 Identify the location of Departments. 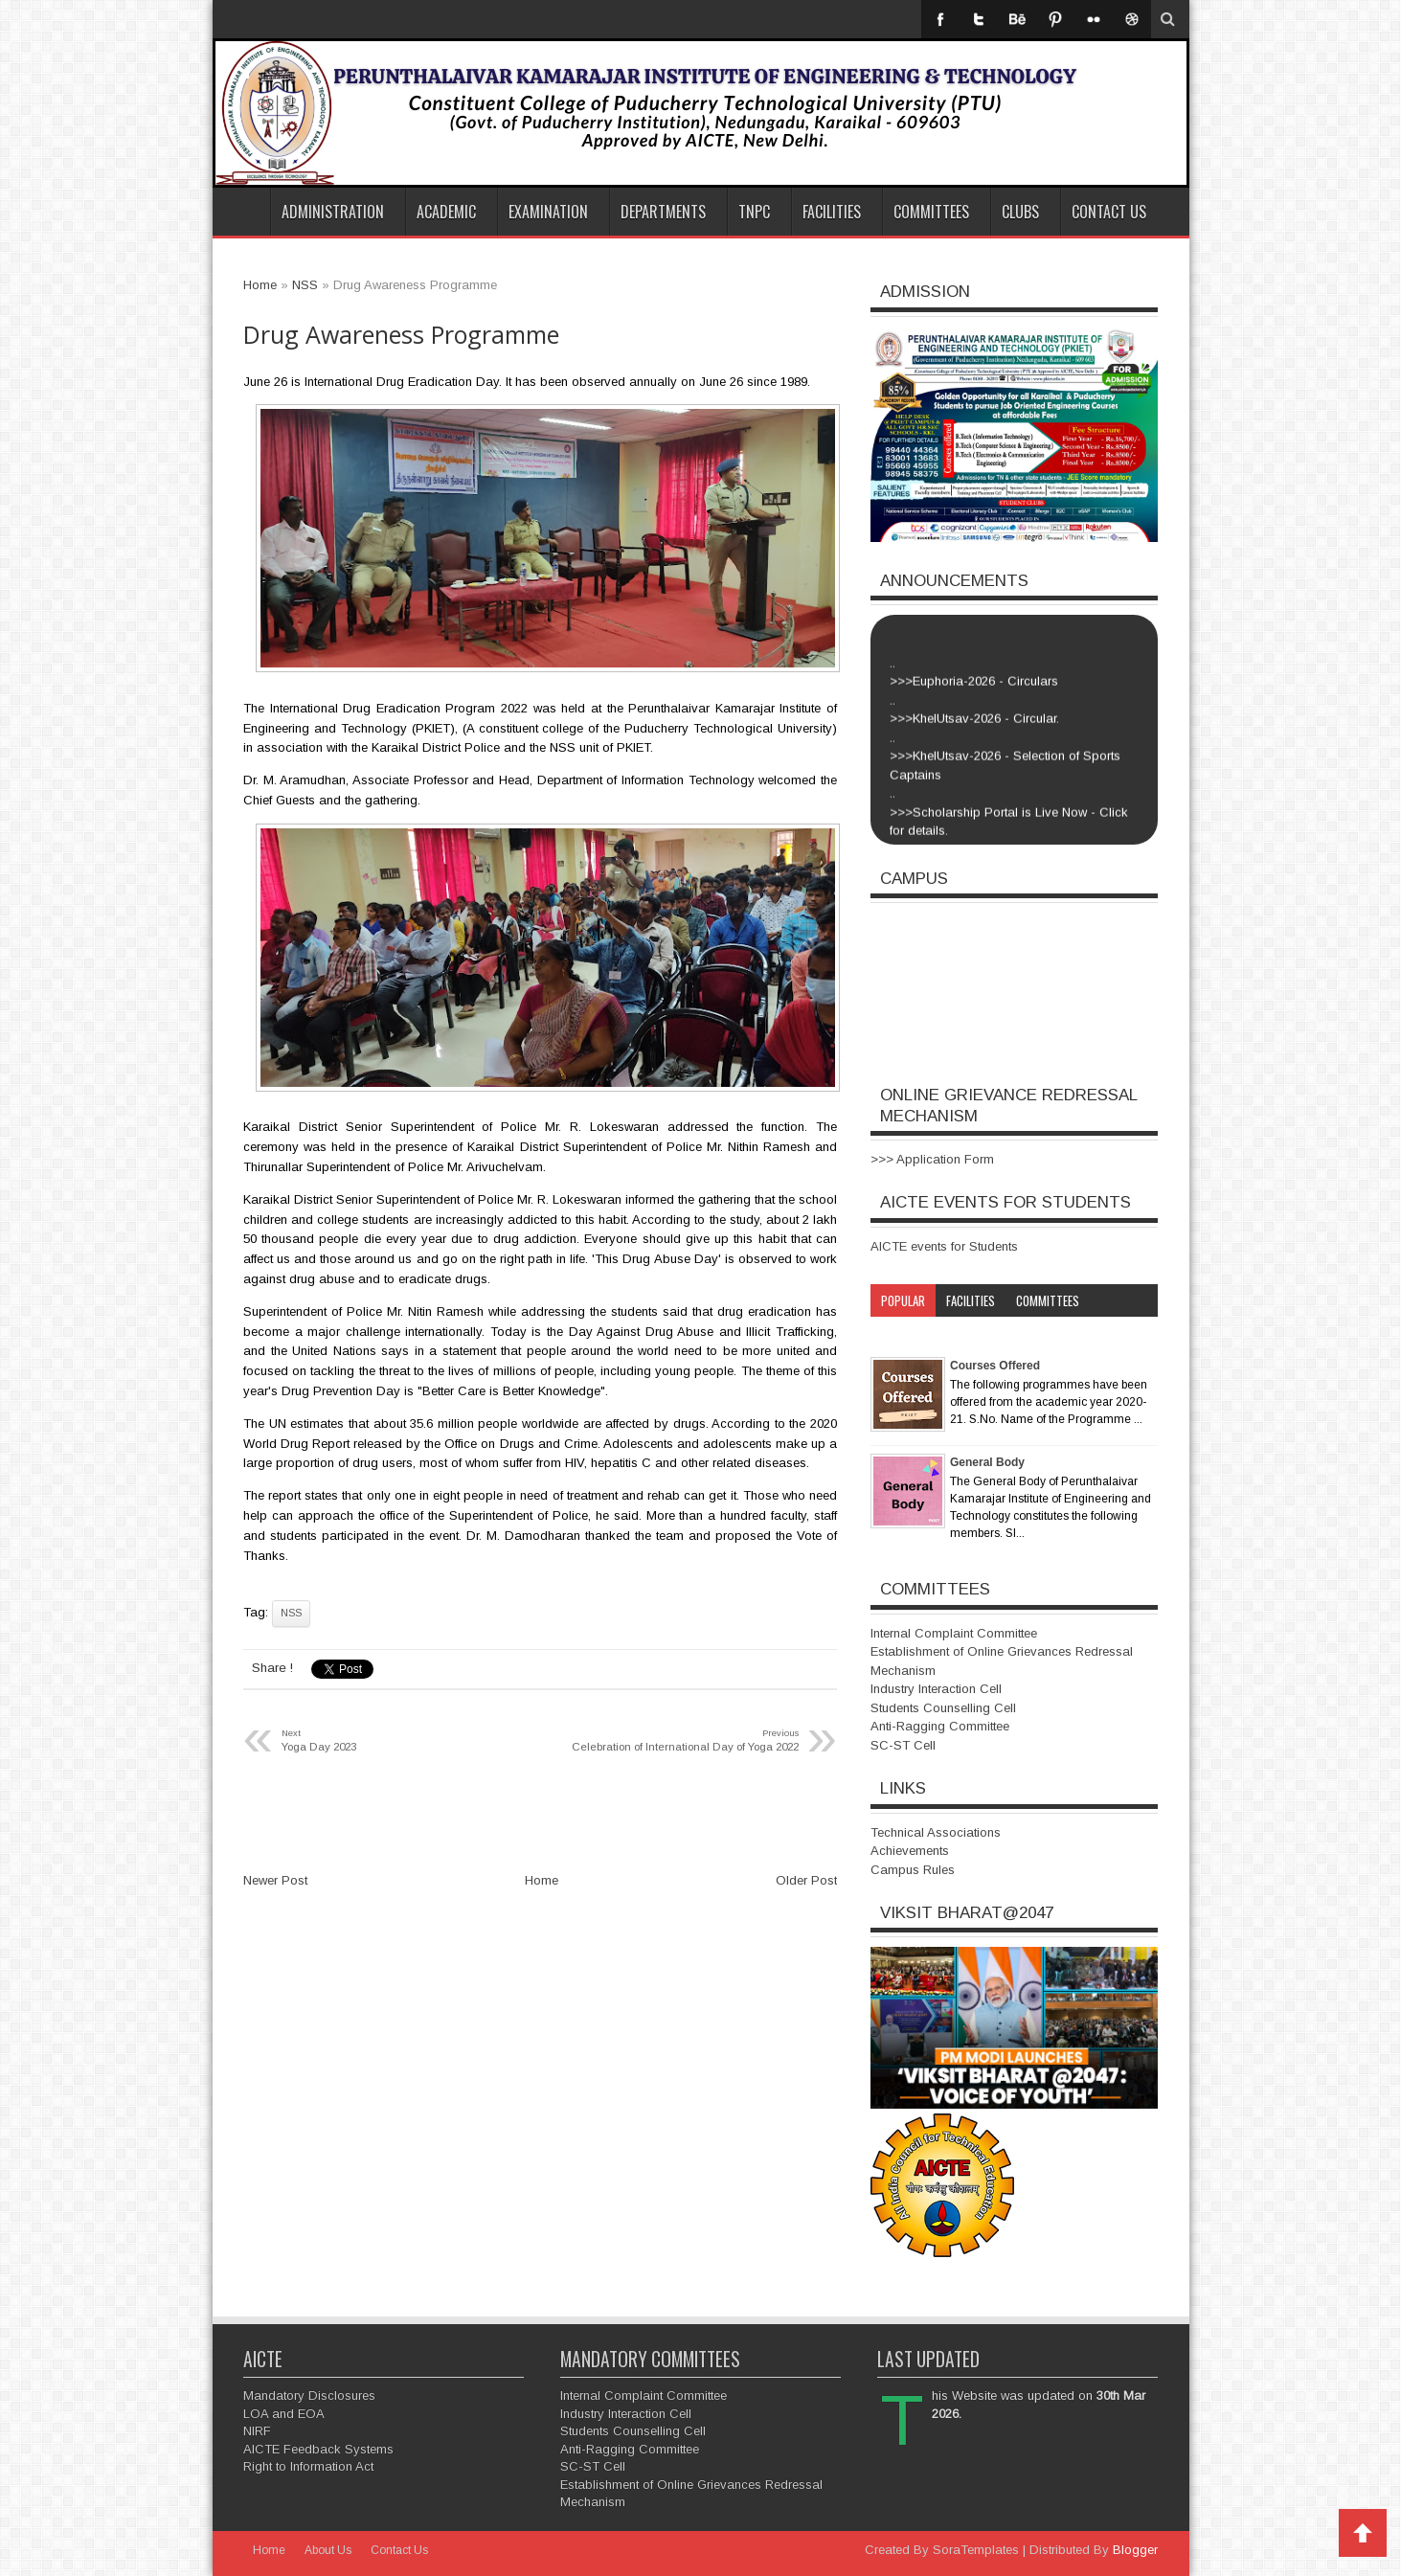
(663, 211).